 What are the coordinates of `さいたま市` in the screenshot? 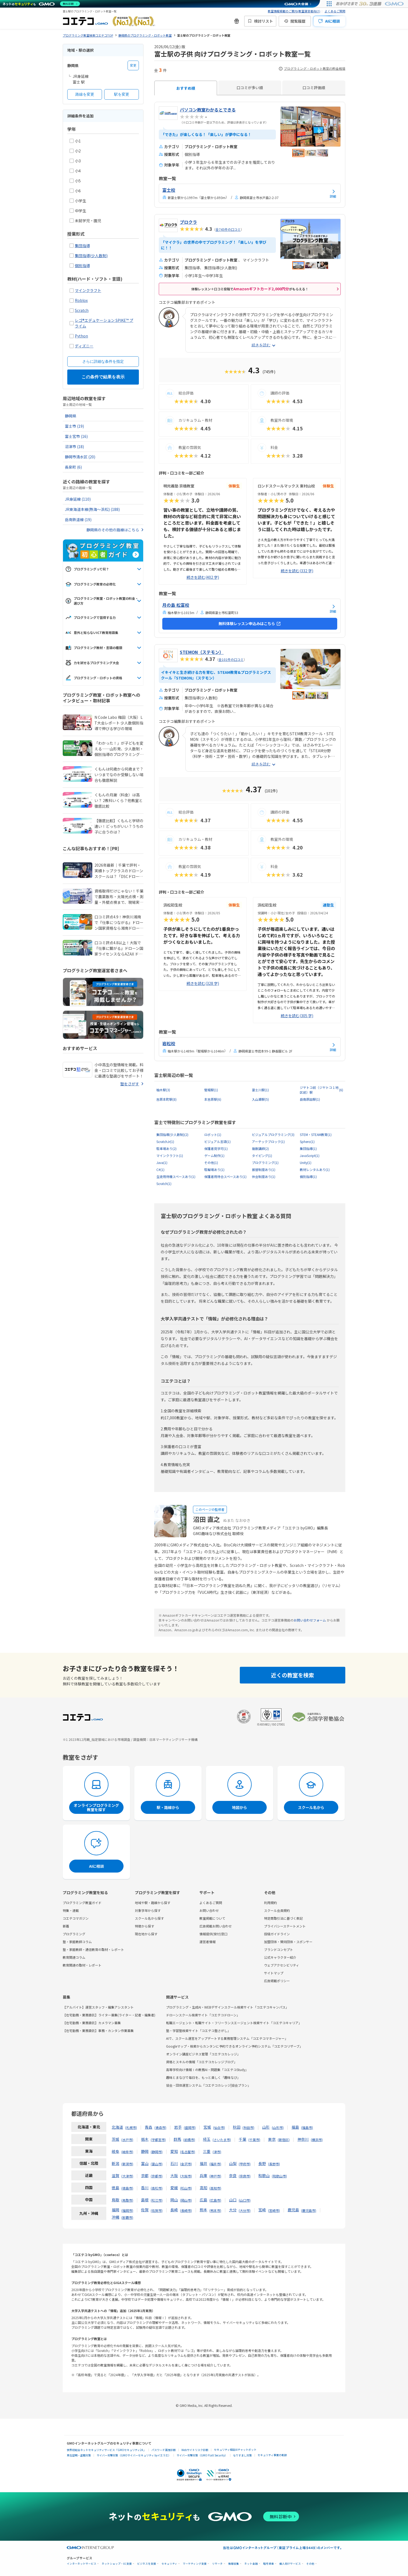 It's located at (222, 2139).